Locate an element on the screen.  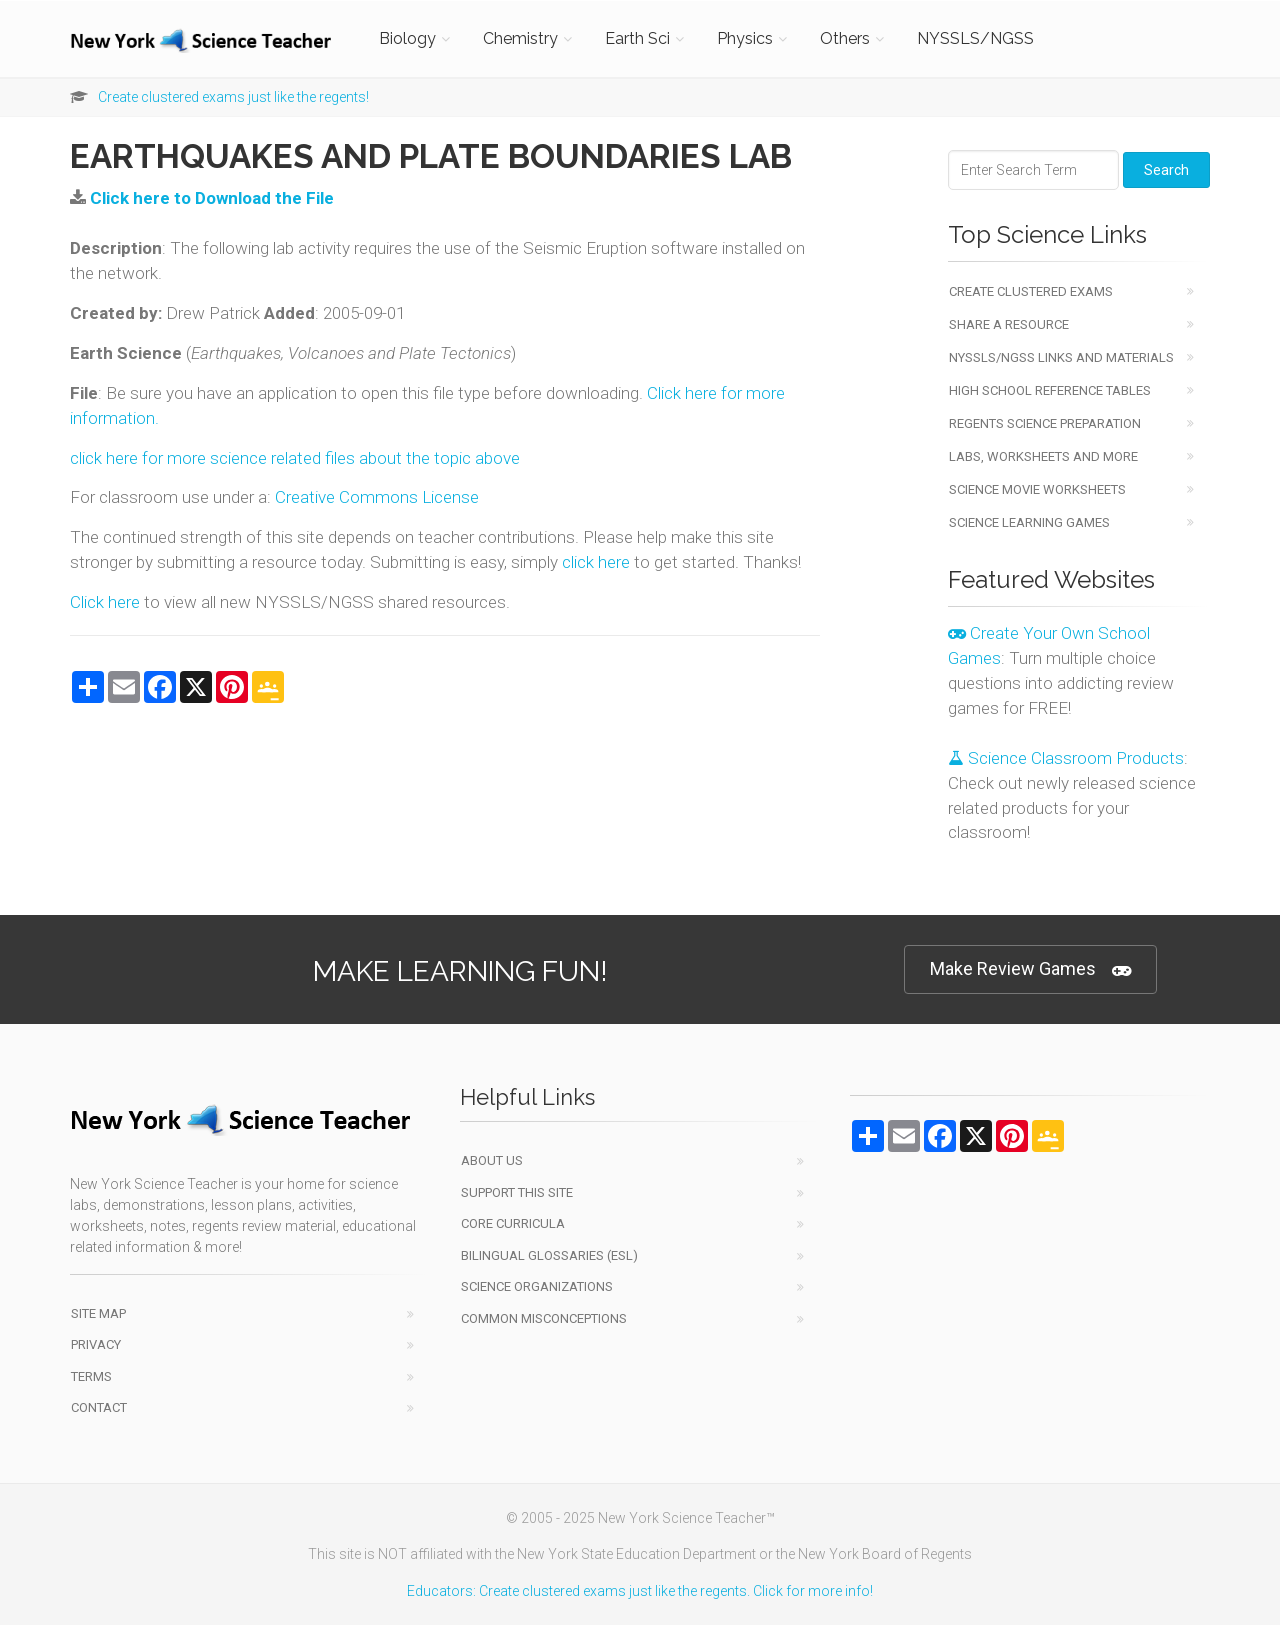
High School Reference Tables is located at coordinates (1050, 390).